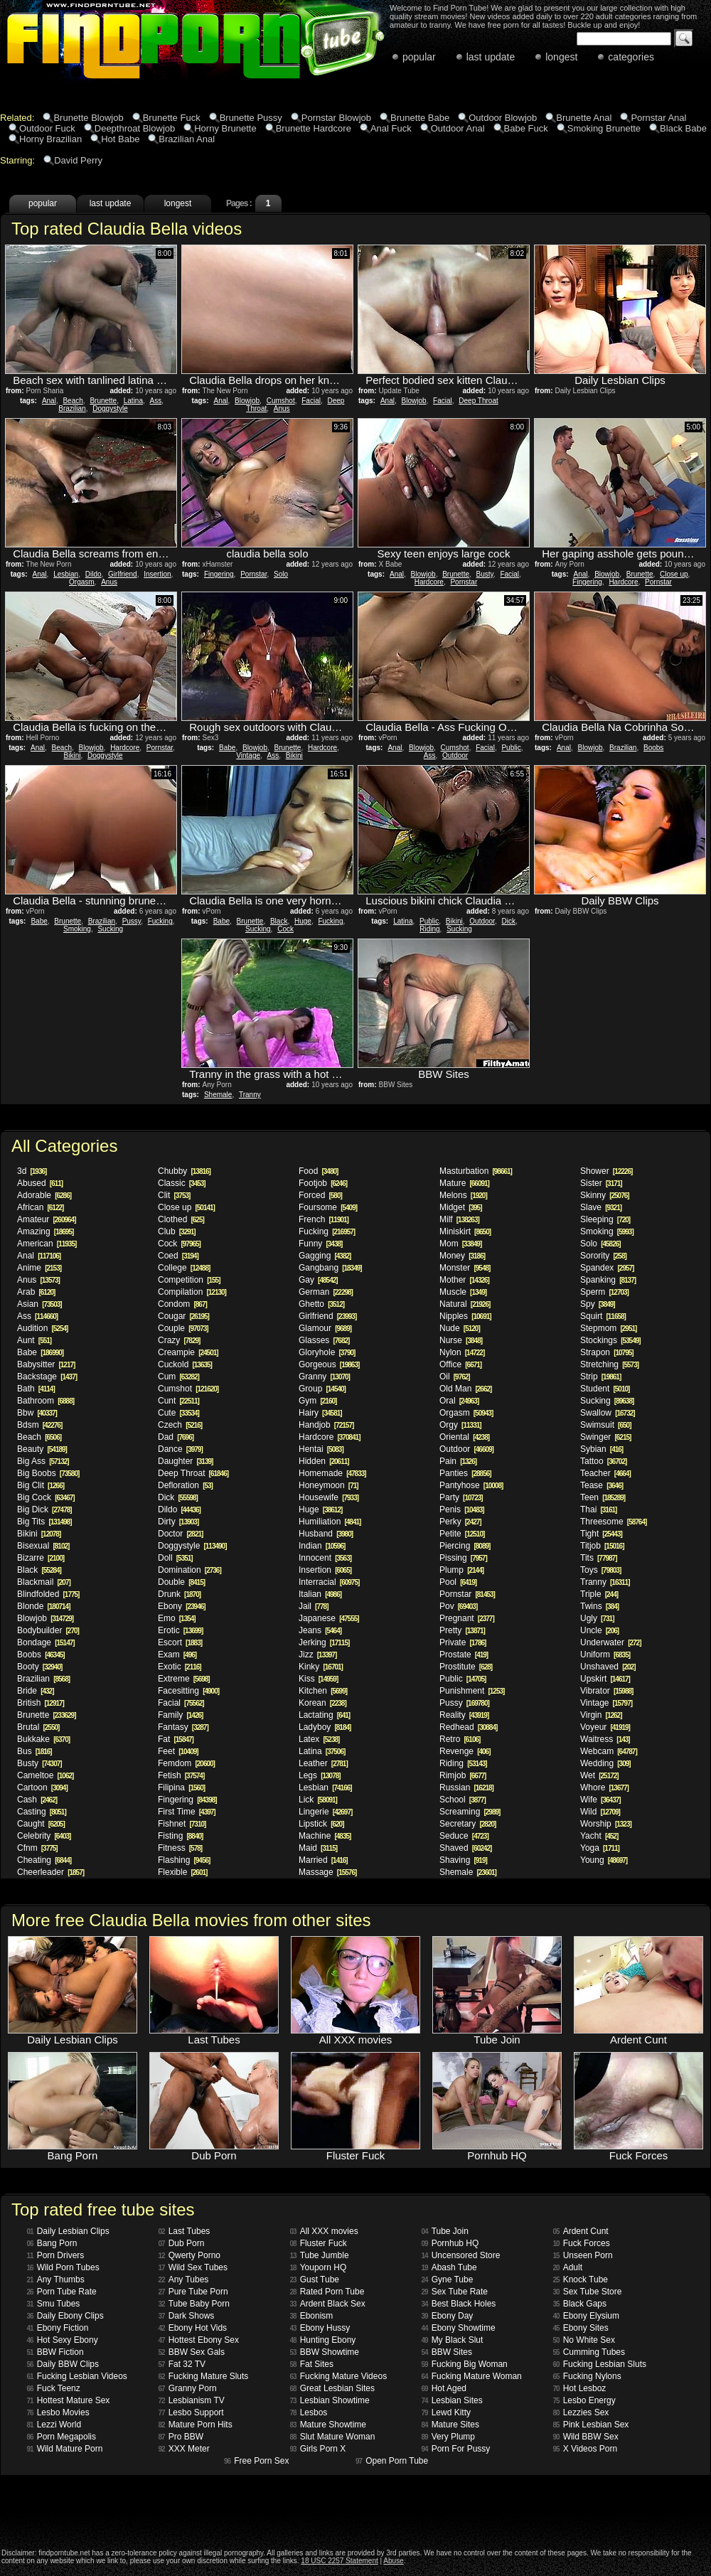 The height and width of the screenshot is (2576, 711). I want to click on Leather, so click(323, 1763).